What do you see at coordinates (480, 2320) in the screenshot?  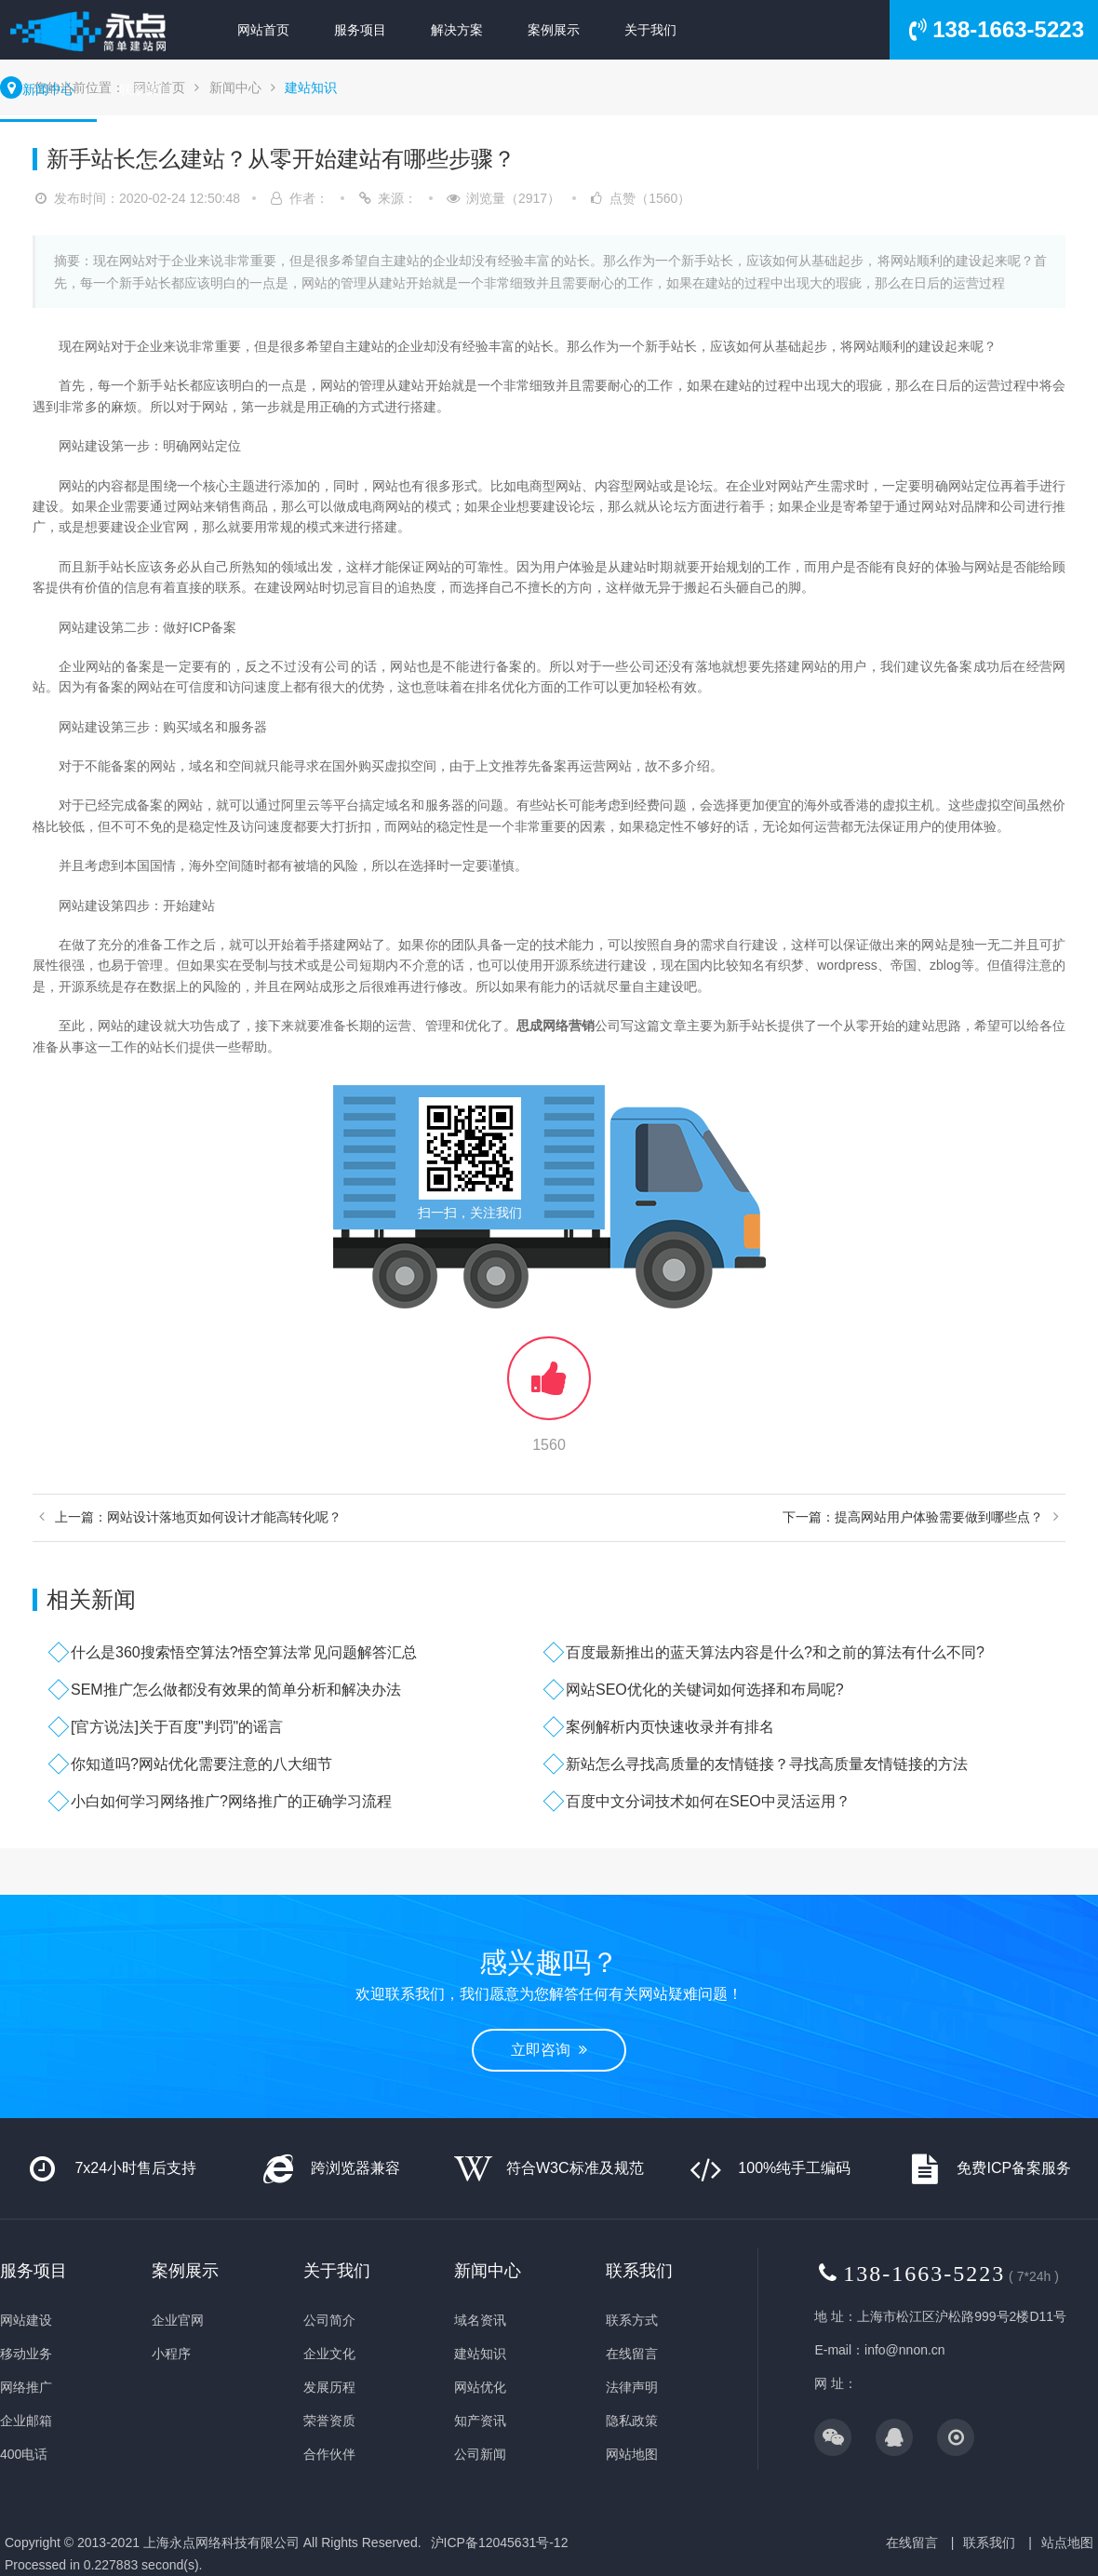 I see `域名资讯` at bounding box center [480, 2320].